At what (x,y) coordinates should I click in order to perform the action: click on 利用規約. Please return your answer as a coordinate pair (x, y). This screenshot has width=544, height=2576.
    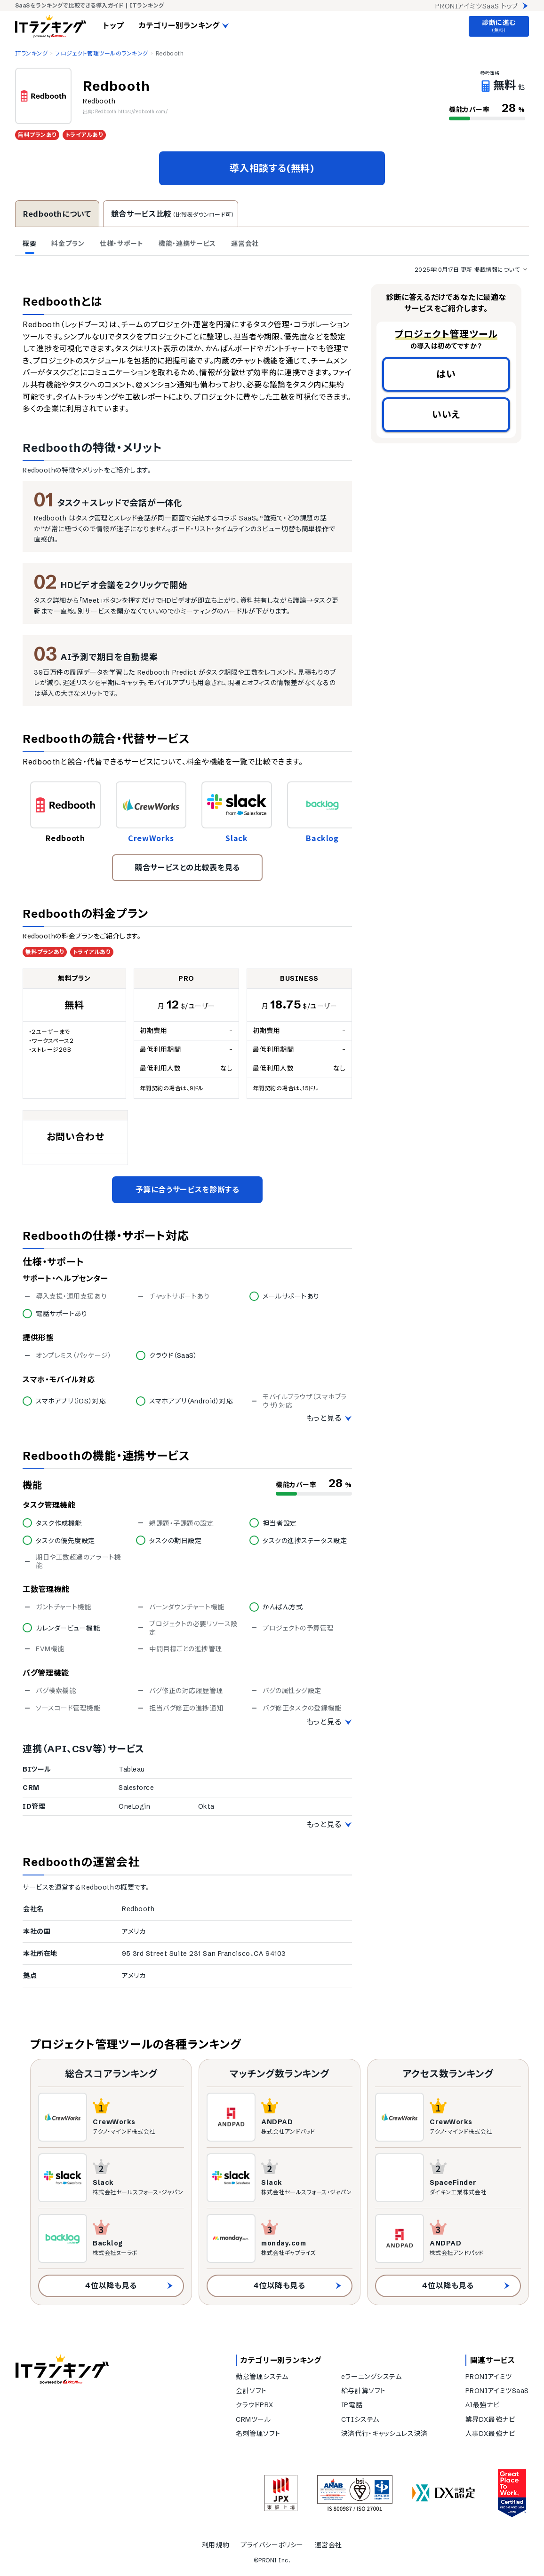
    Looking at the image, I should click on (215, 2545).